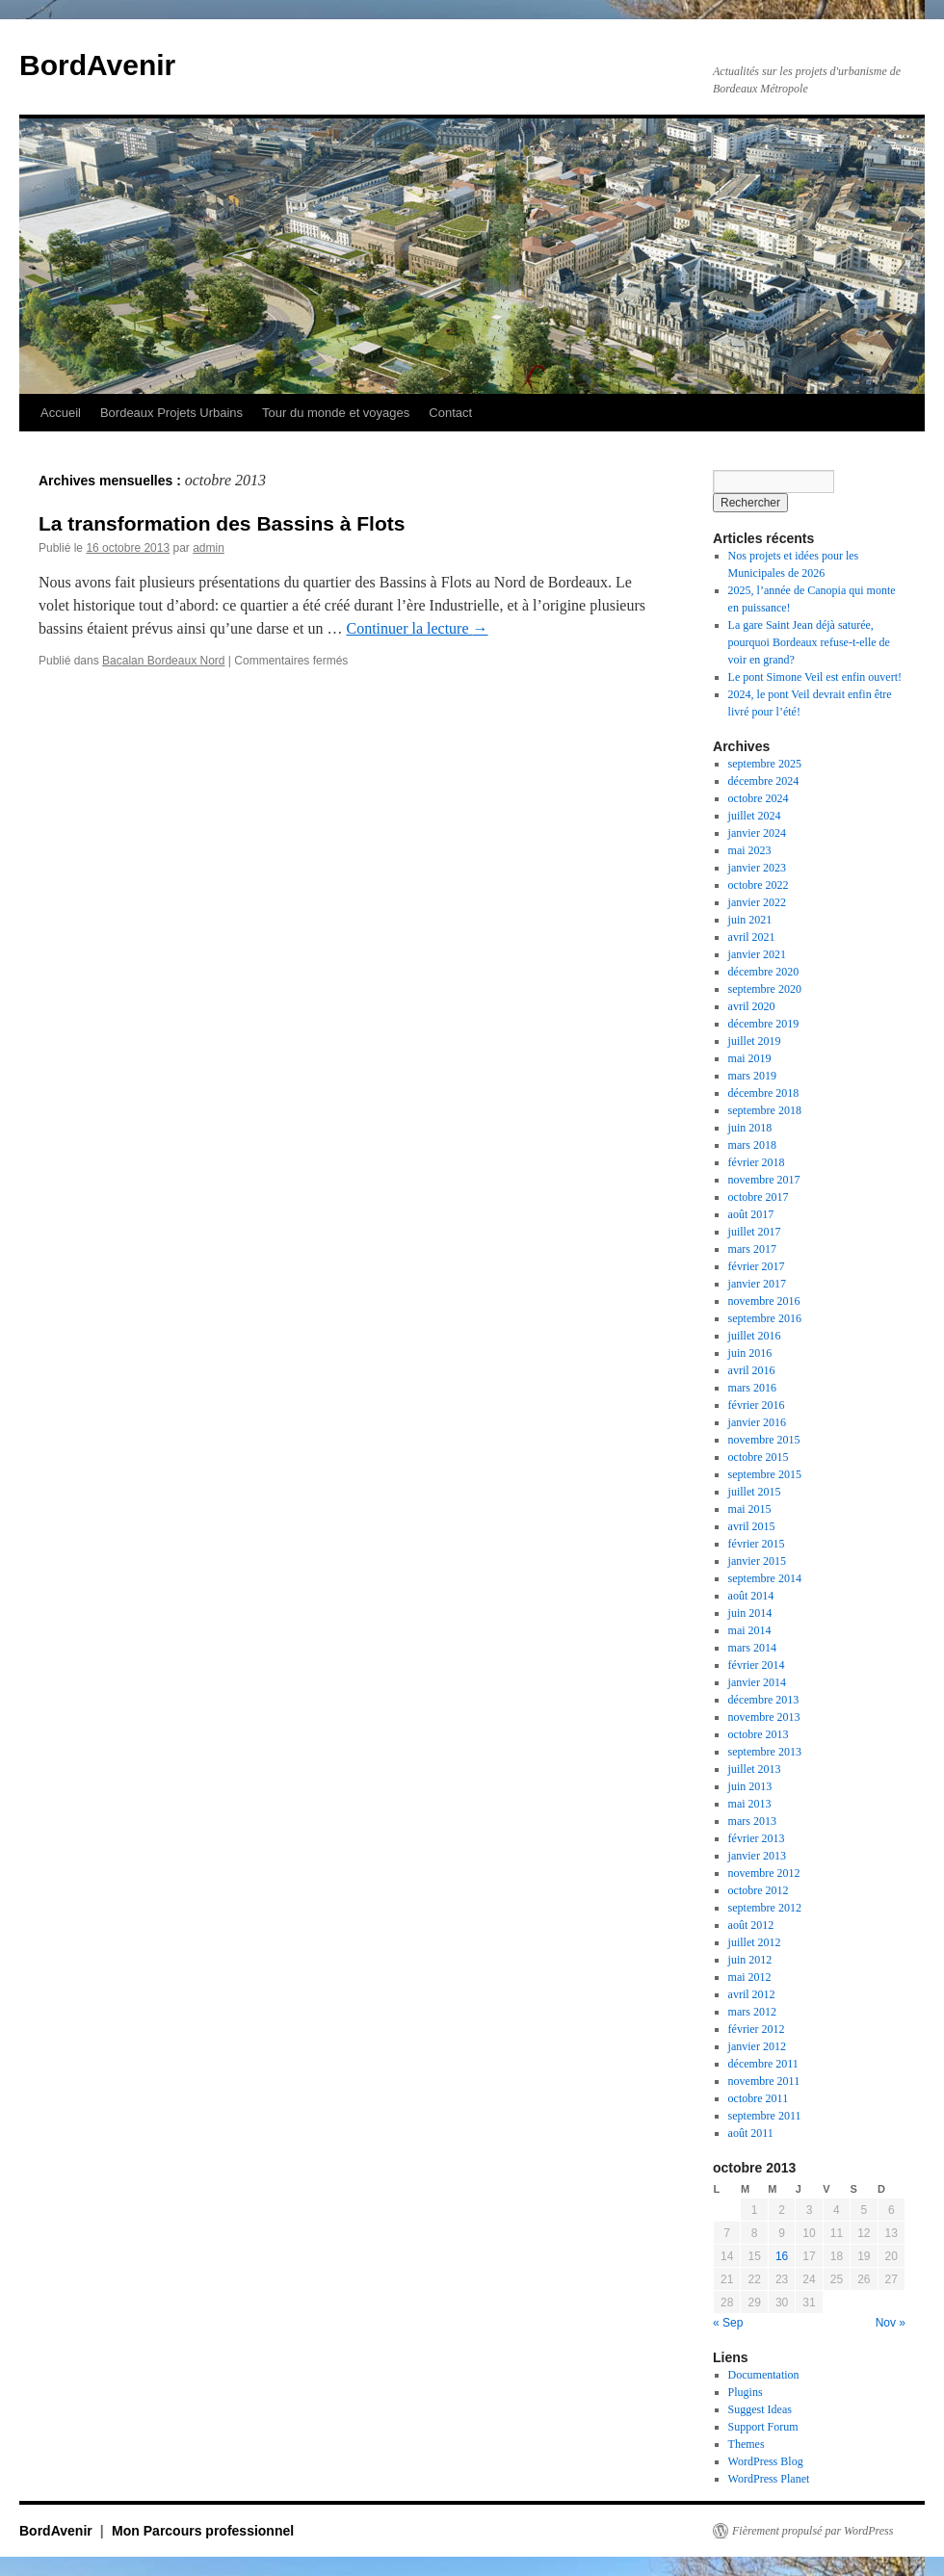  What do you see at coordinates (751, 1006) in the screenshot?
I see `avril 2020` at bounding box center [751, 1006].